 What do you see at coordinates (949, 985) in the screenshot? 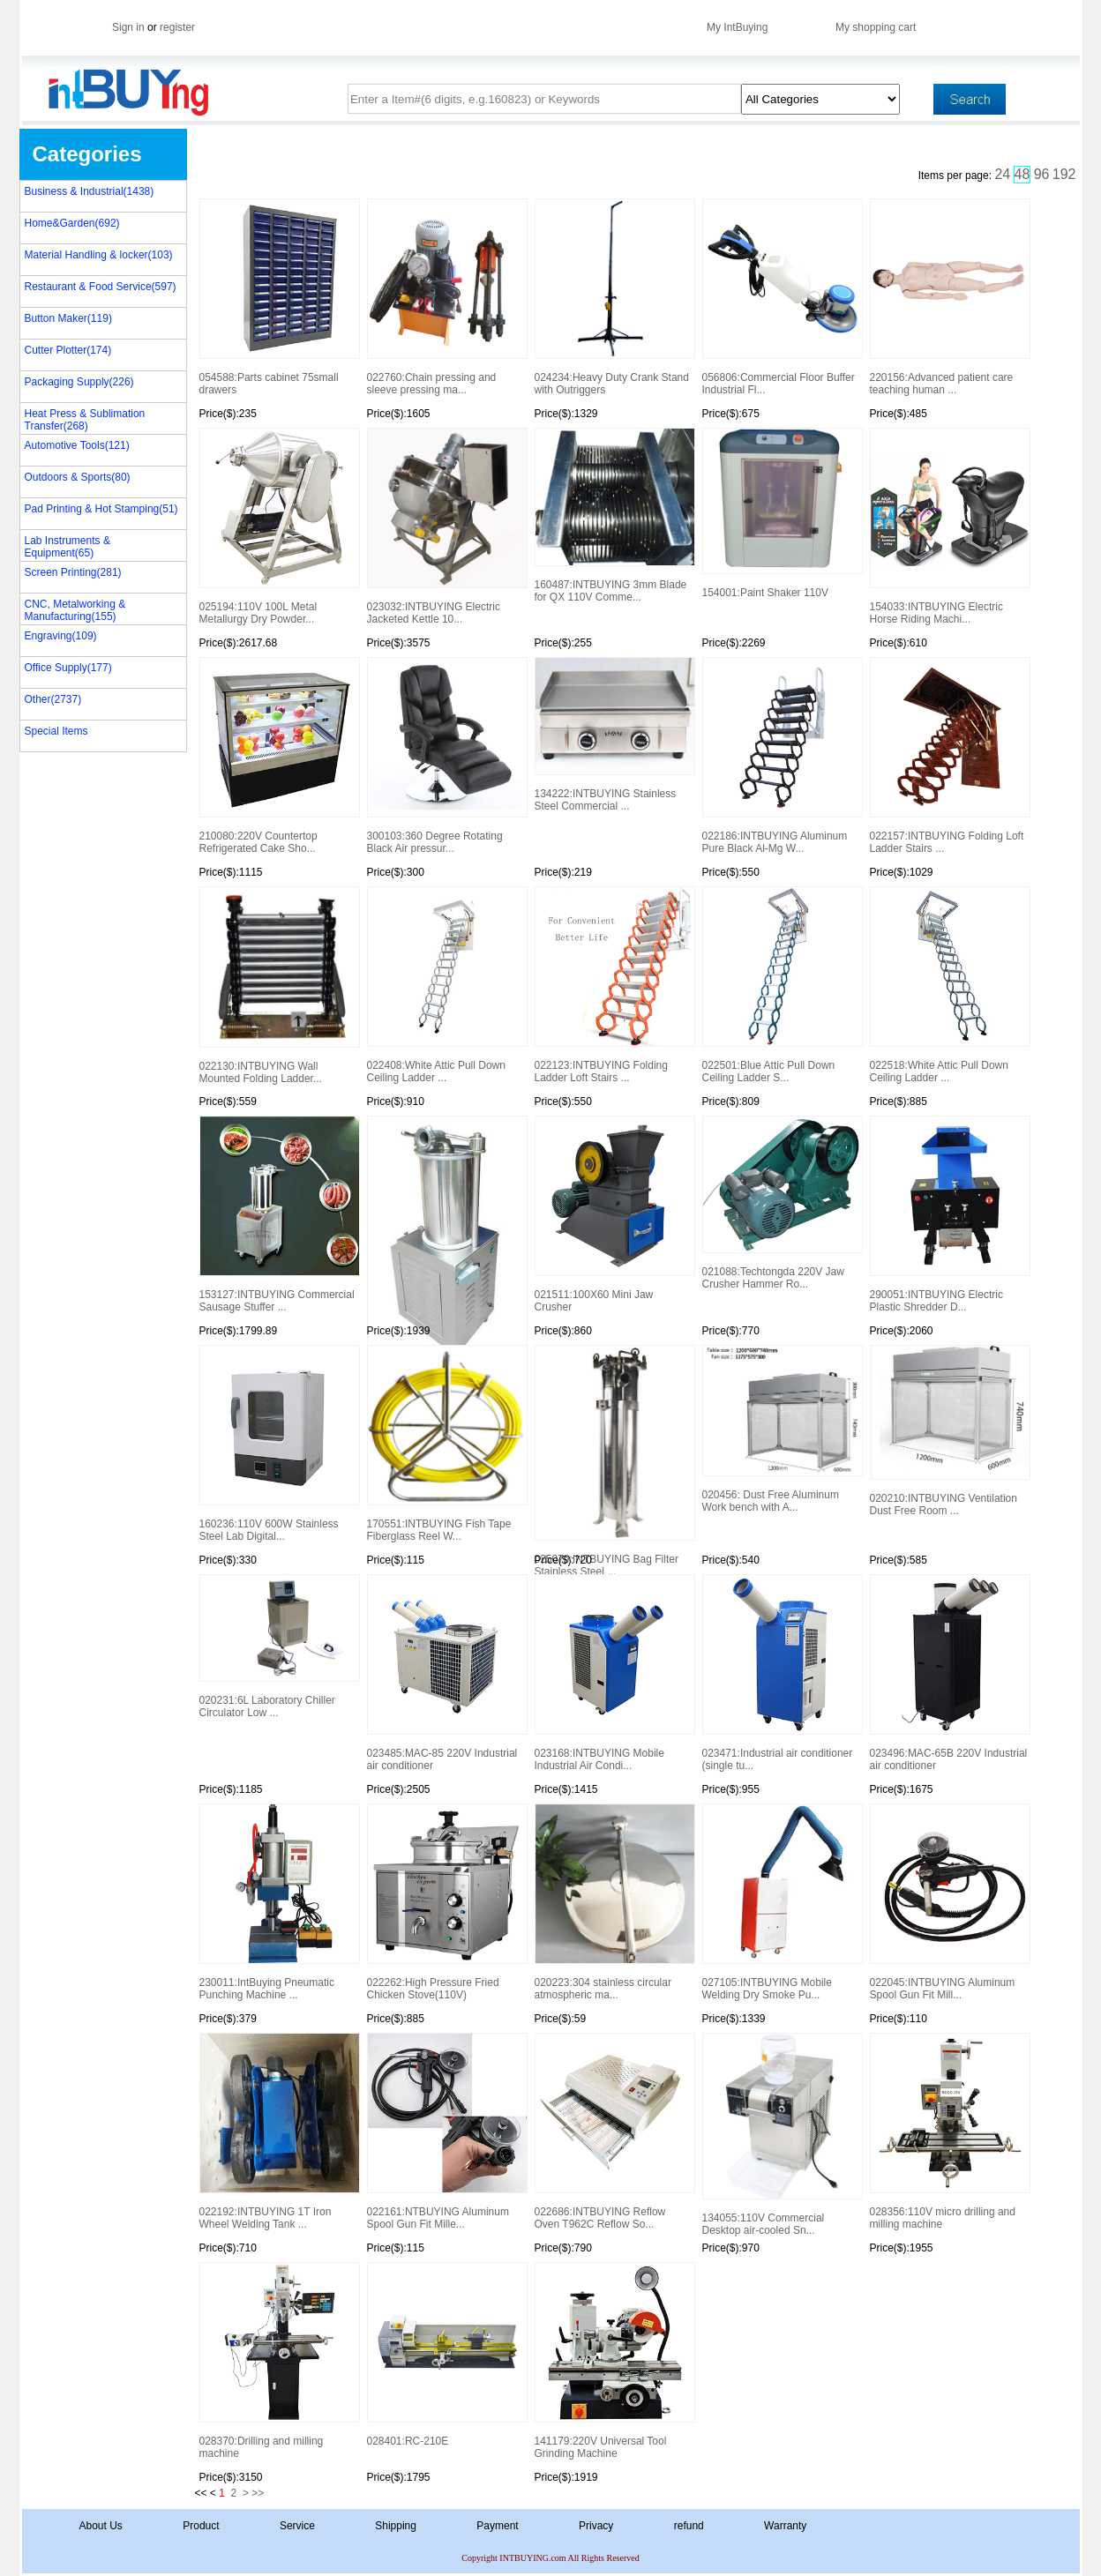
I see `022518:White Attic Pull Down Ceiling Ladder ...` at bounding box center [949, 985].